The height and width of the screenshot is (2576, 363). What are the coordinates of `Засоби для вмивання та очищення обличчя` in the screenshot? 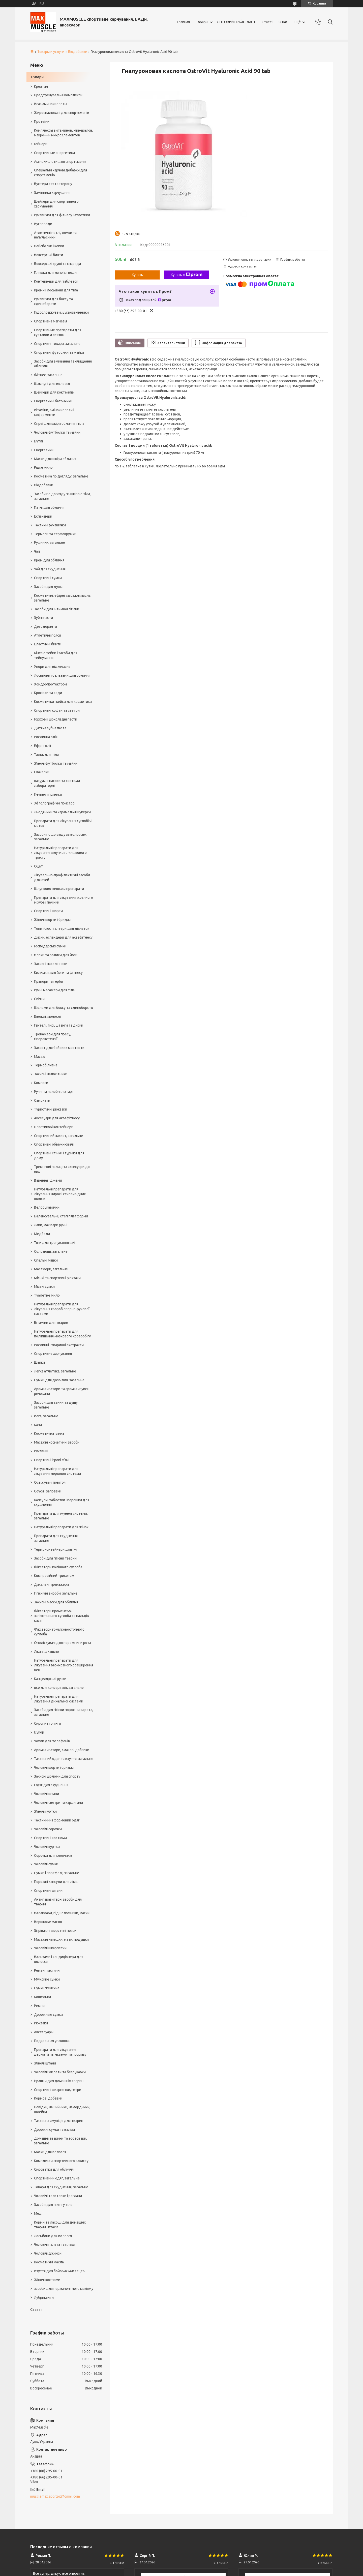 It's located at (63, 363).